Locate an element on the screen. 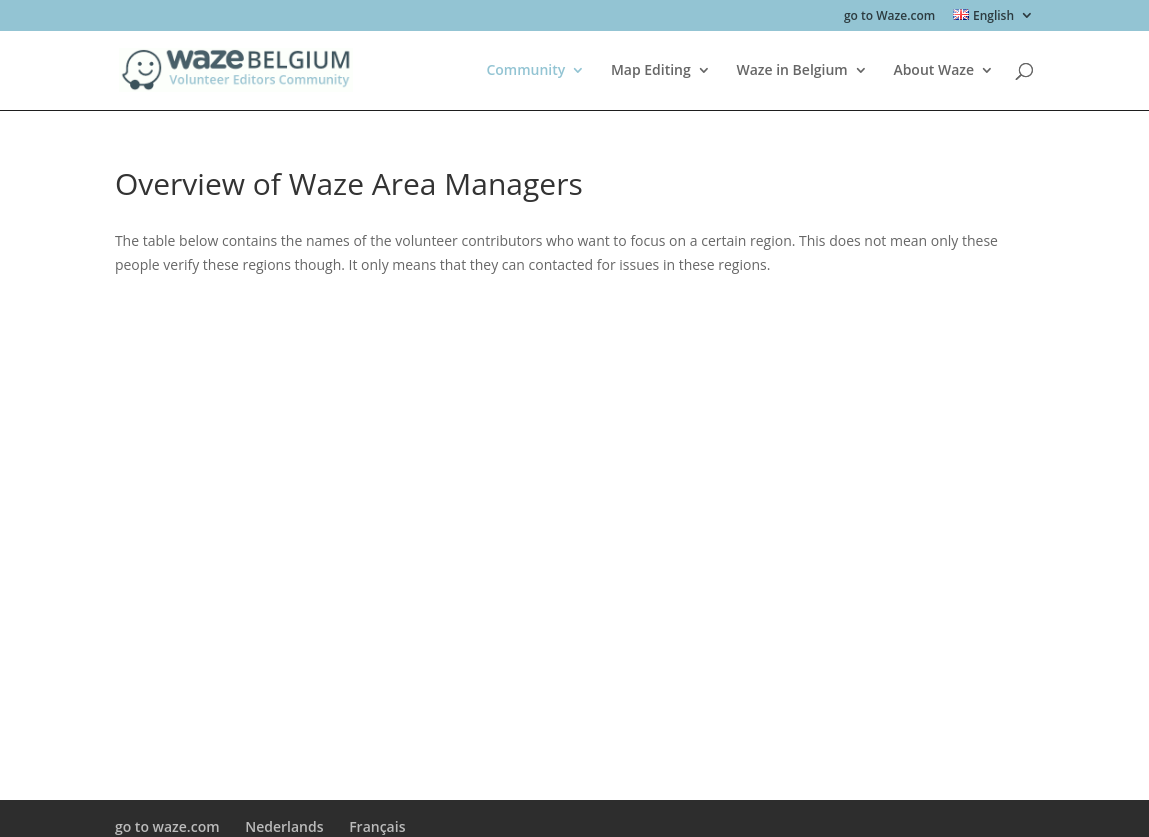  Map Editing is located at coordinates (651, 71).